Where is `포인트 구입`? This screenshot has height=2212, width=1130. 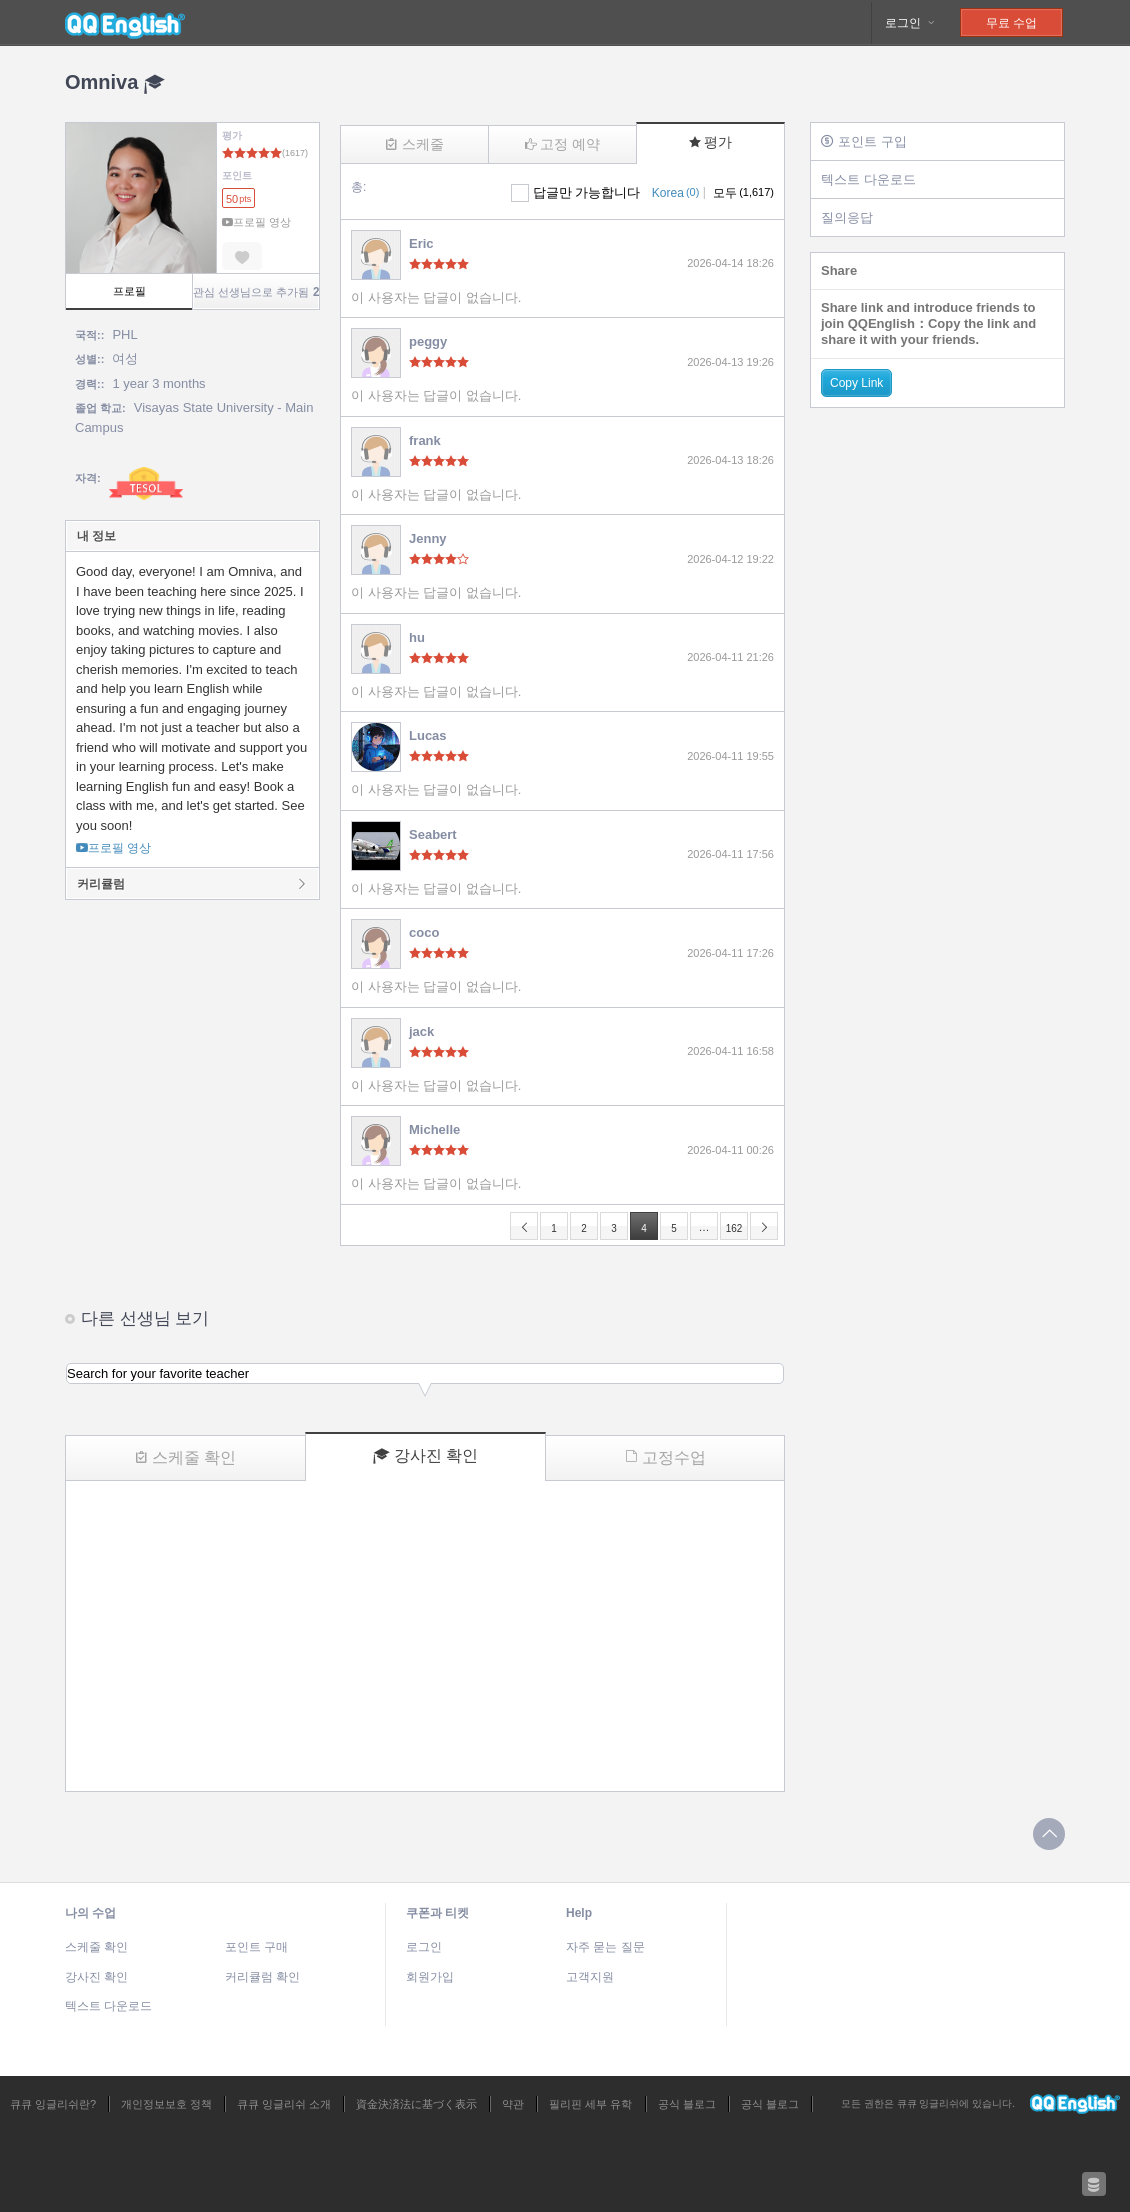
포인트 구입 is located at coordinates (864, 141).